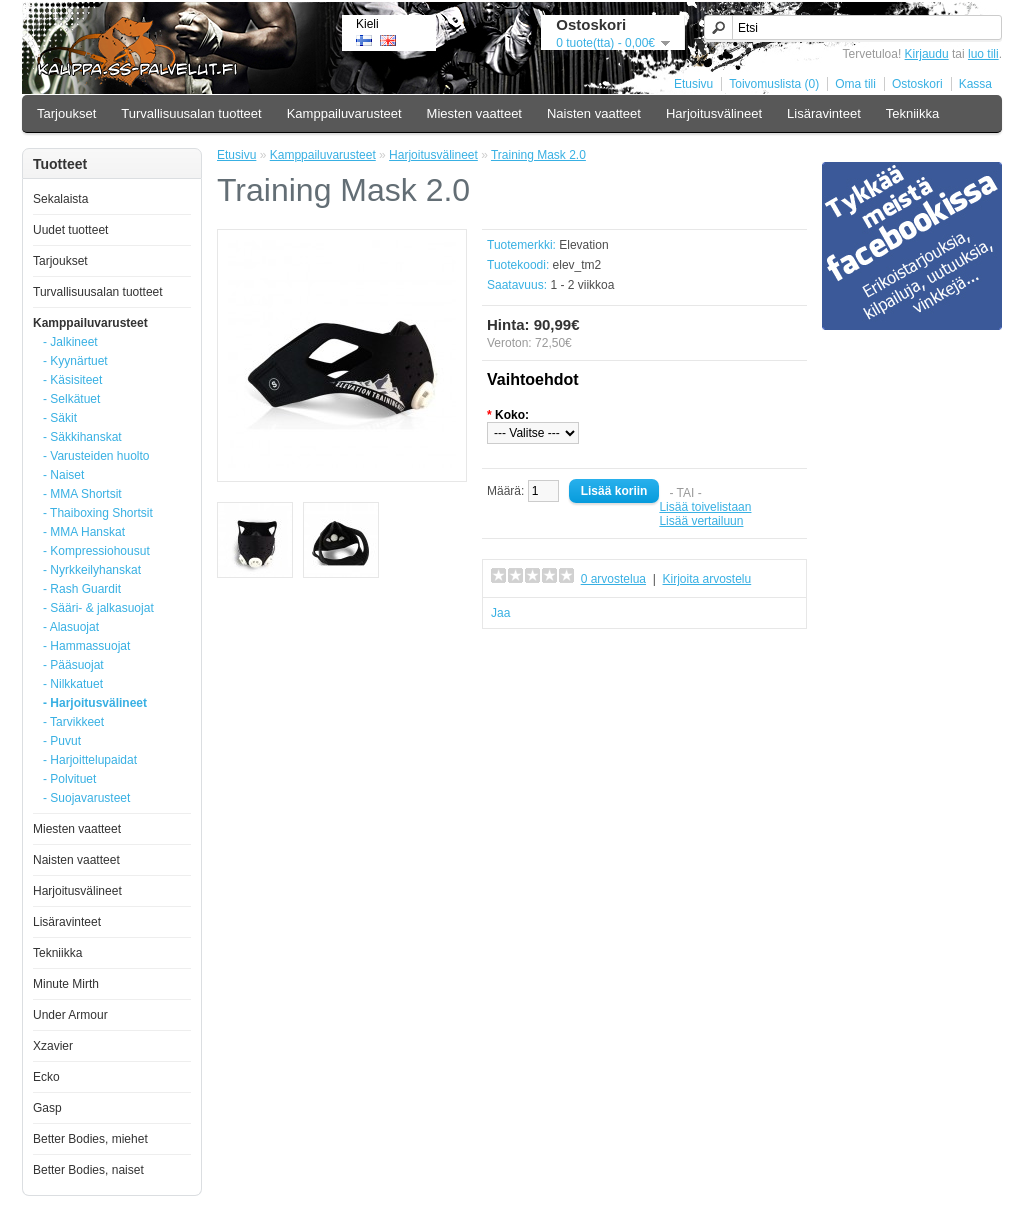 The image size is (1024, 1216). I want to click on - Naiset, so click(63, 475).